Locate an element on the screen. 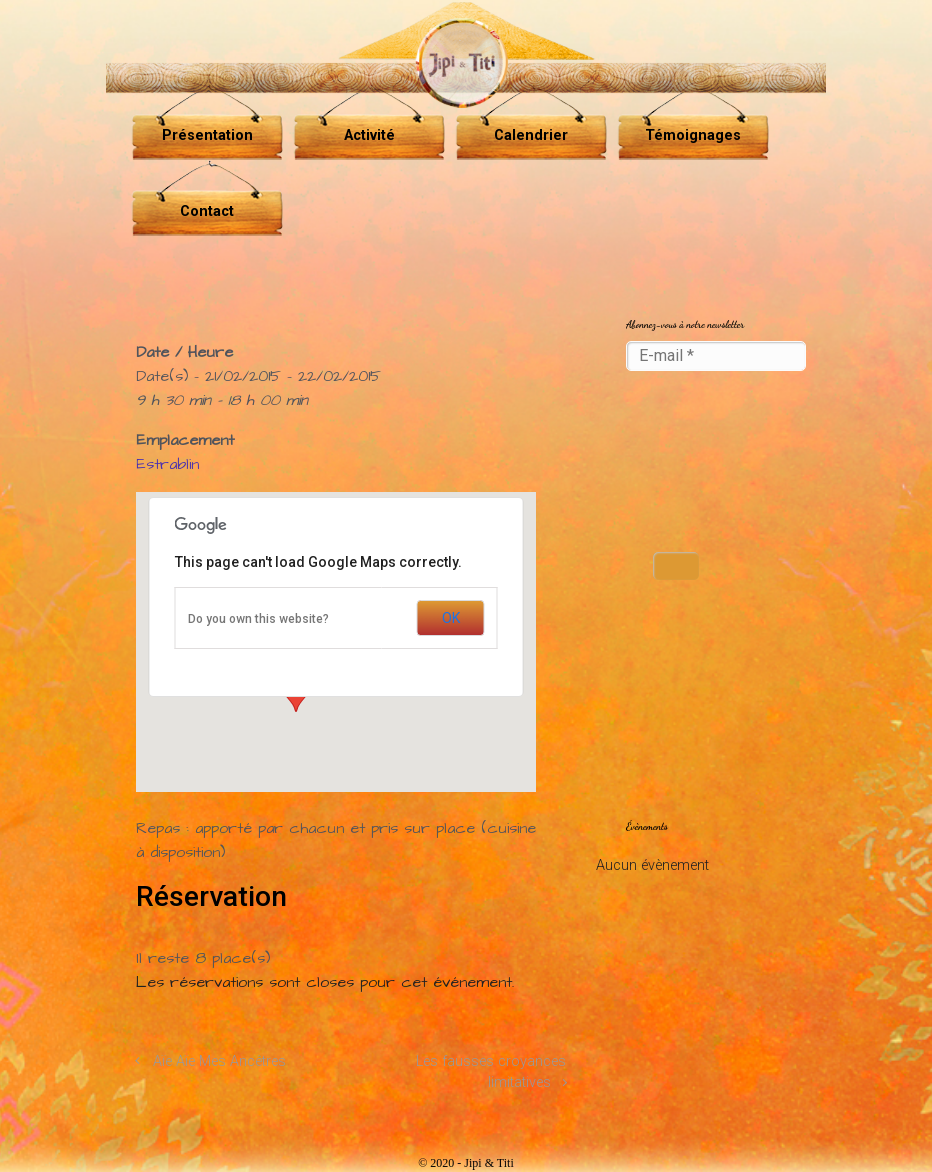  Calendrier is located at coordinates (531, 135).